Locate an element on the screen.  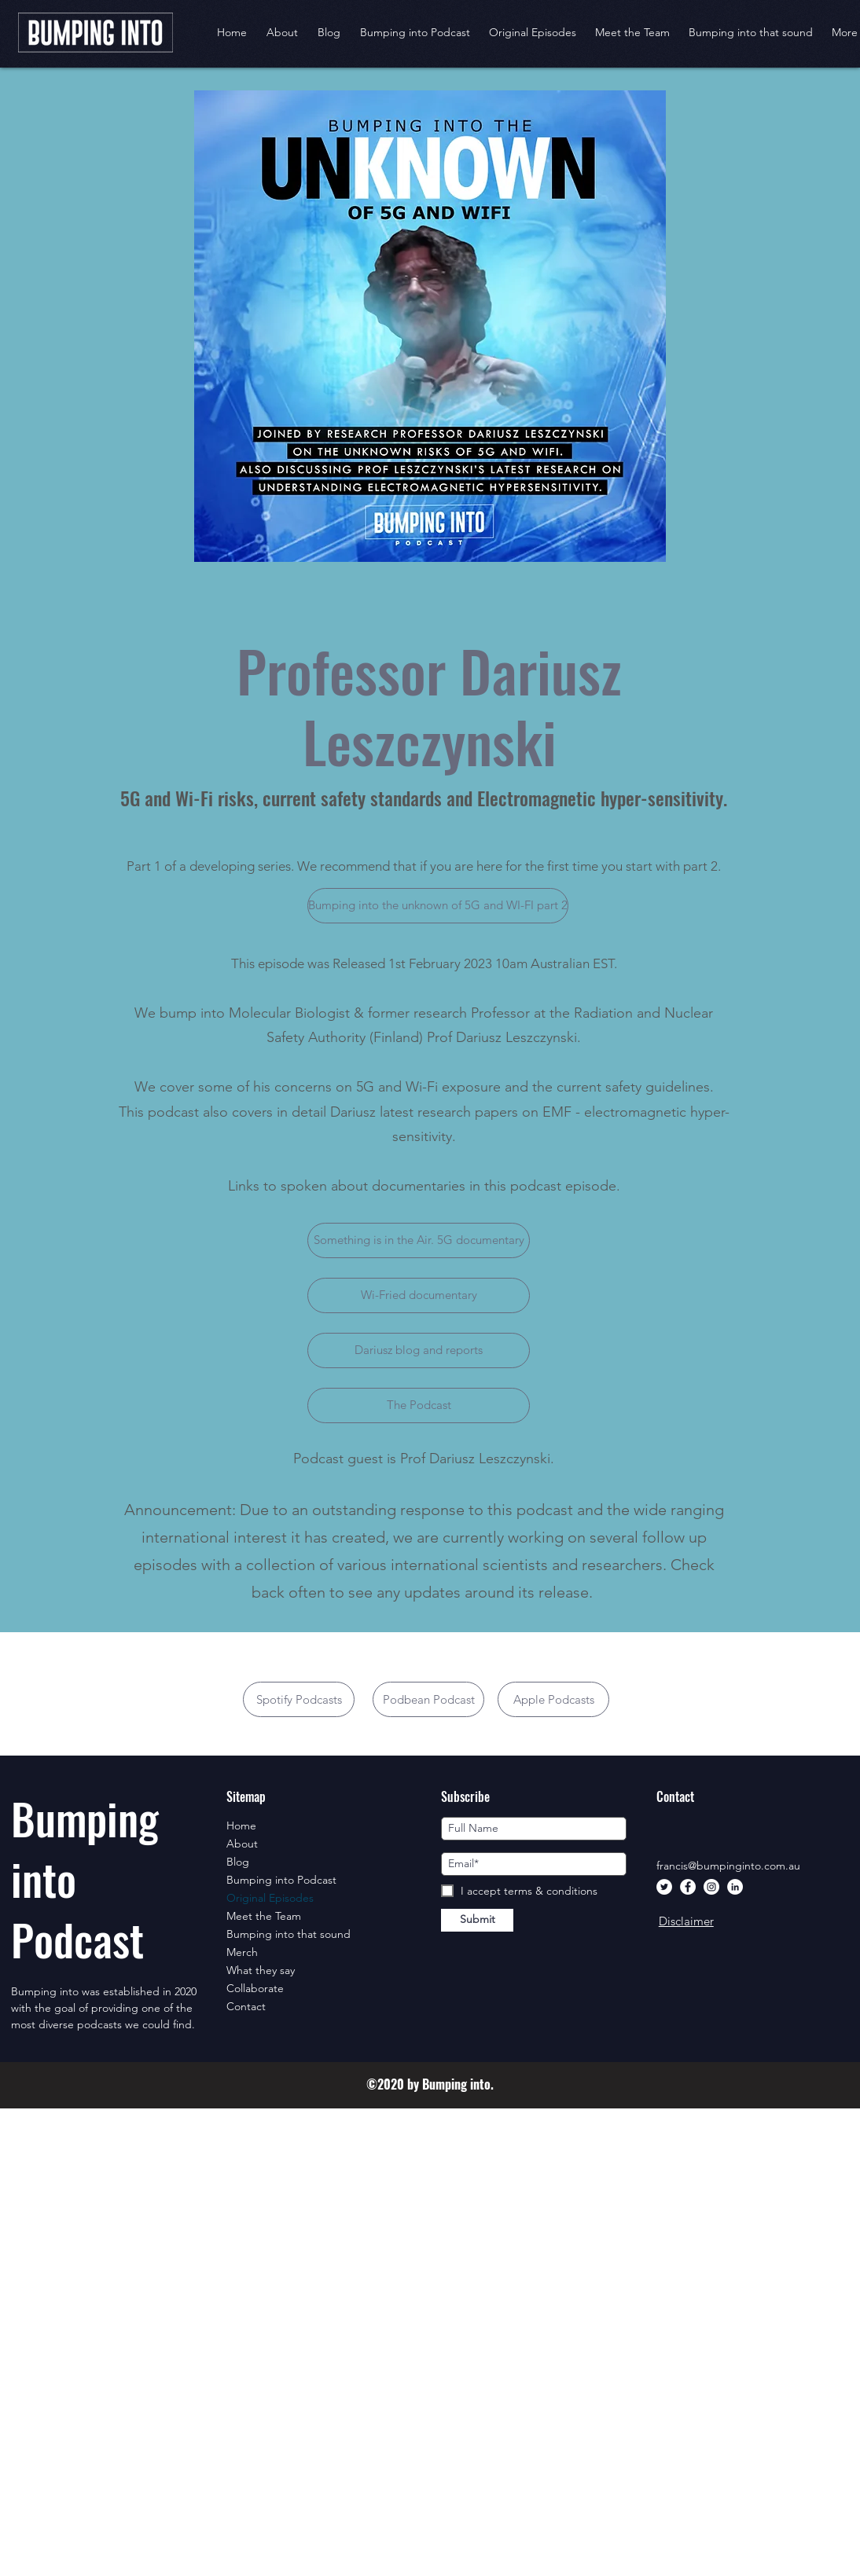
[Something is in the Air. 5G documentary] is located at coordinates (418, 1240).